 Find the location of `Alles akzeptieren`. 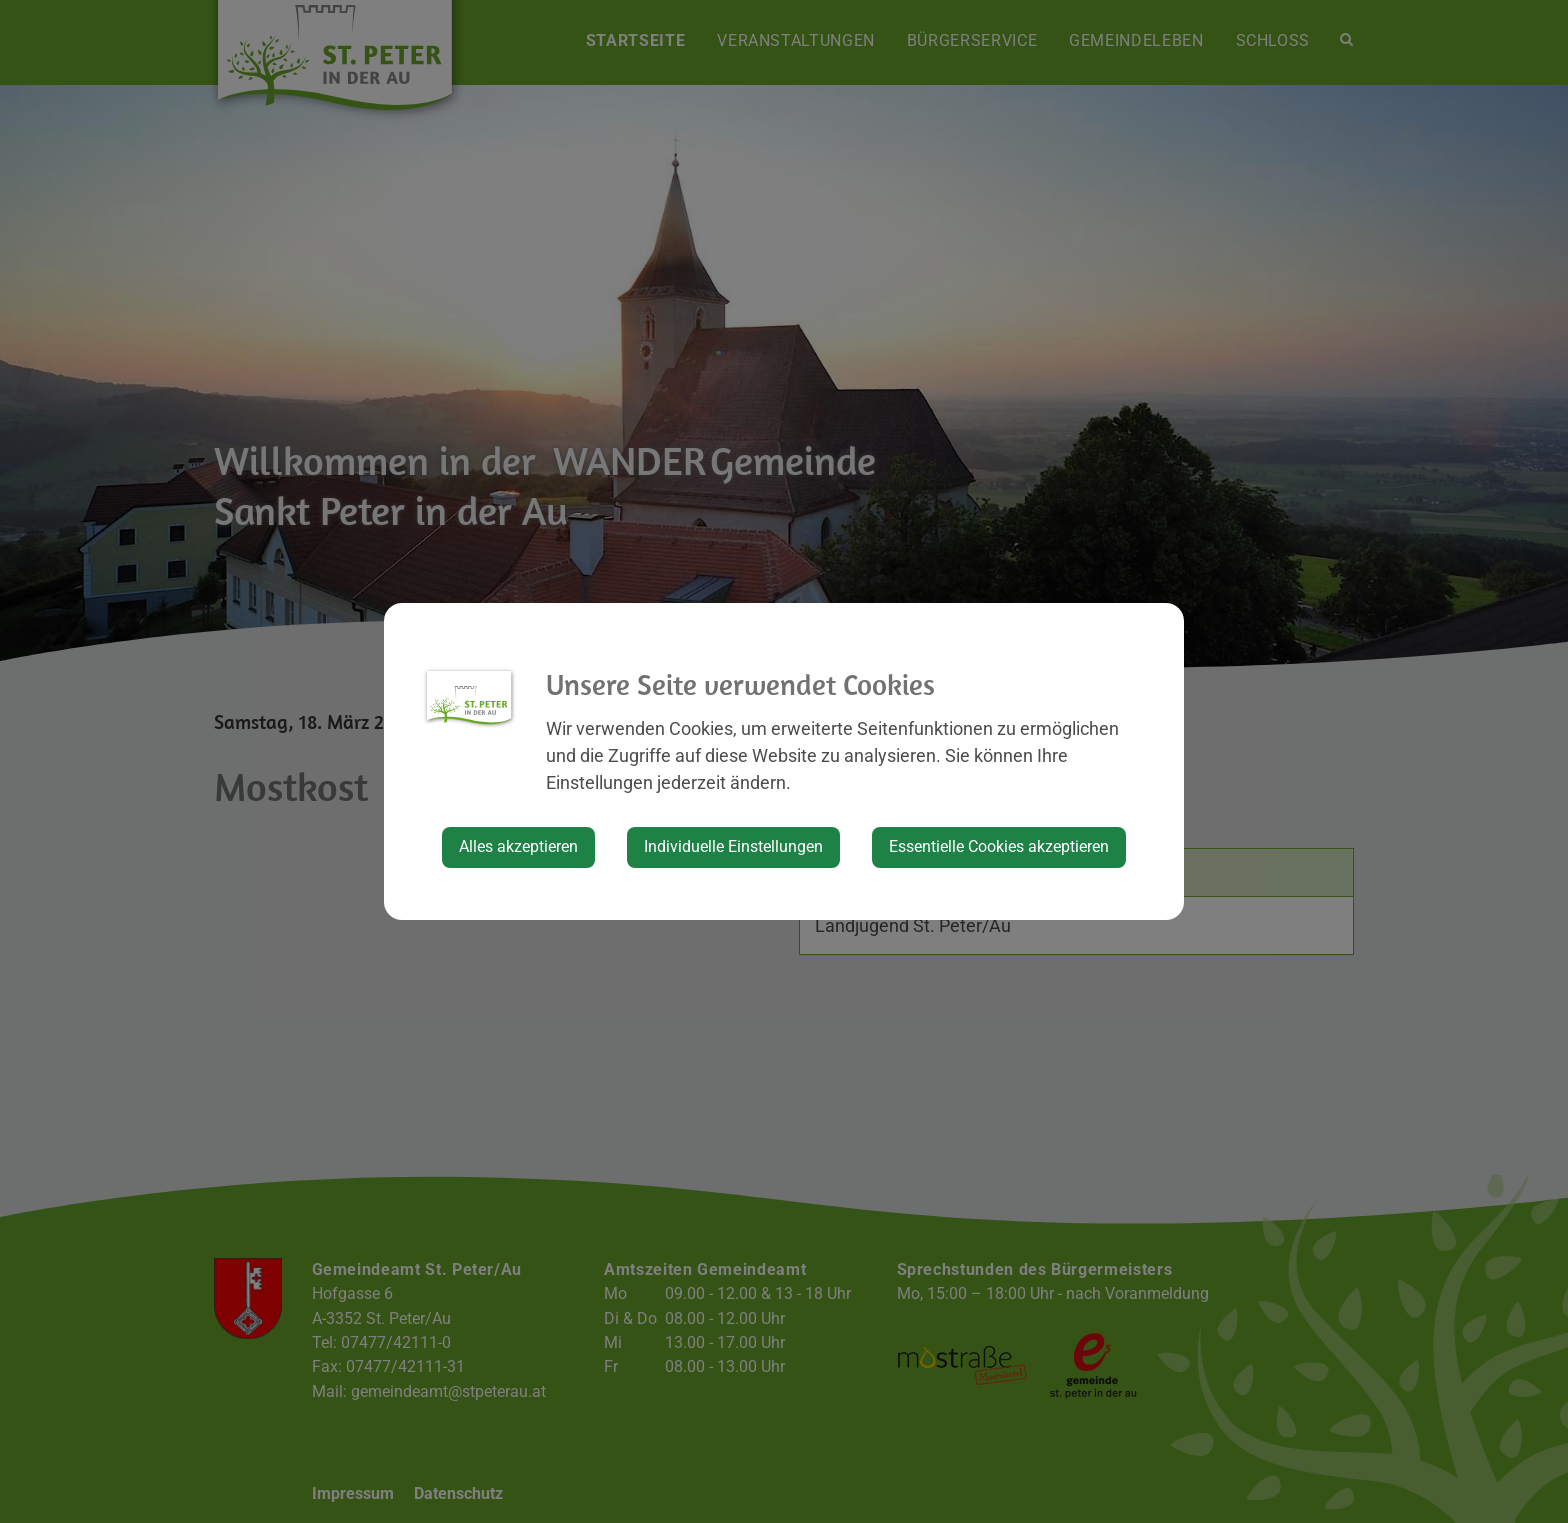

Alles akzeptieren is located at coordinates (518, 846).